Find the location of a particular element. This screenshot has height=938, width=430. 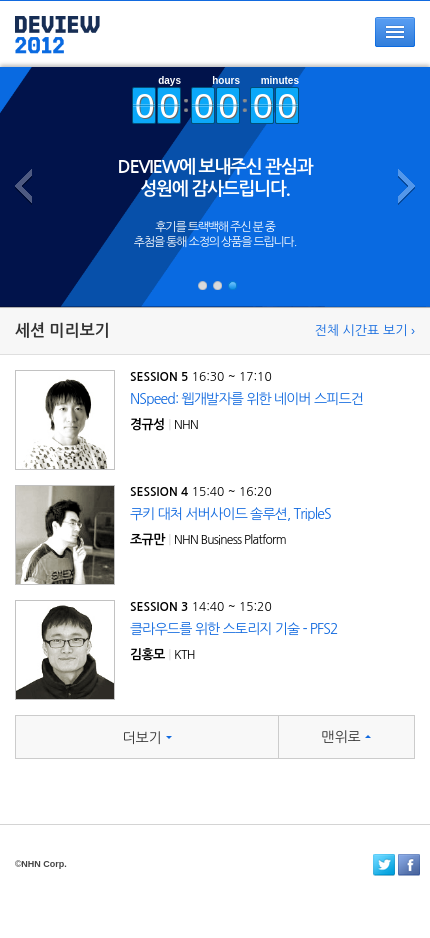

#i3 is located at coordinates (232, 285).